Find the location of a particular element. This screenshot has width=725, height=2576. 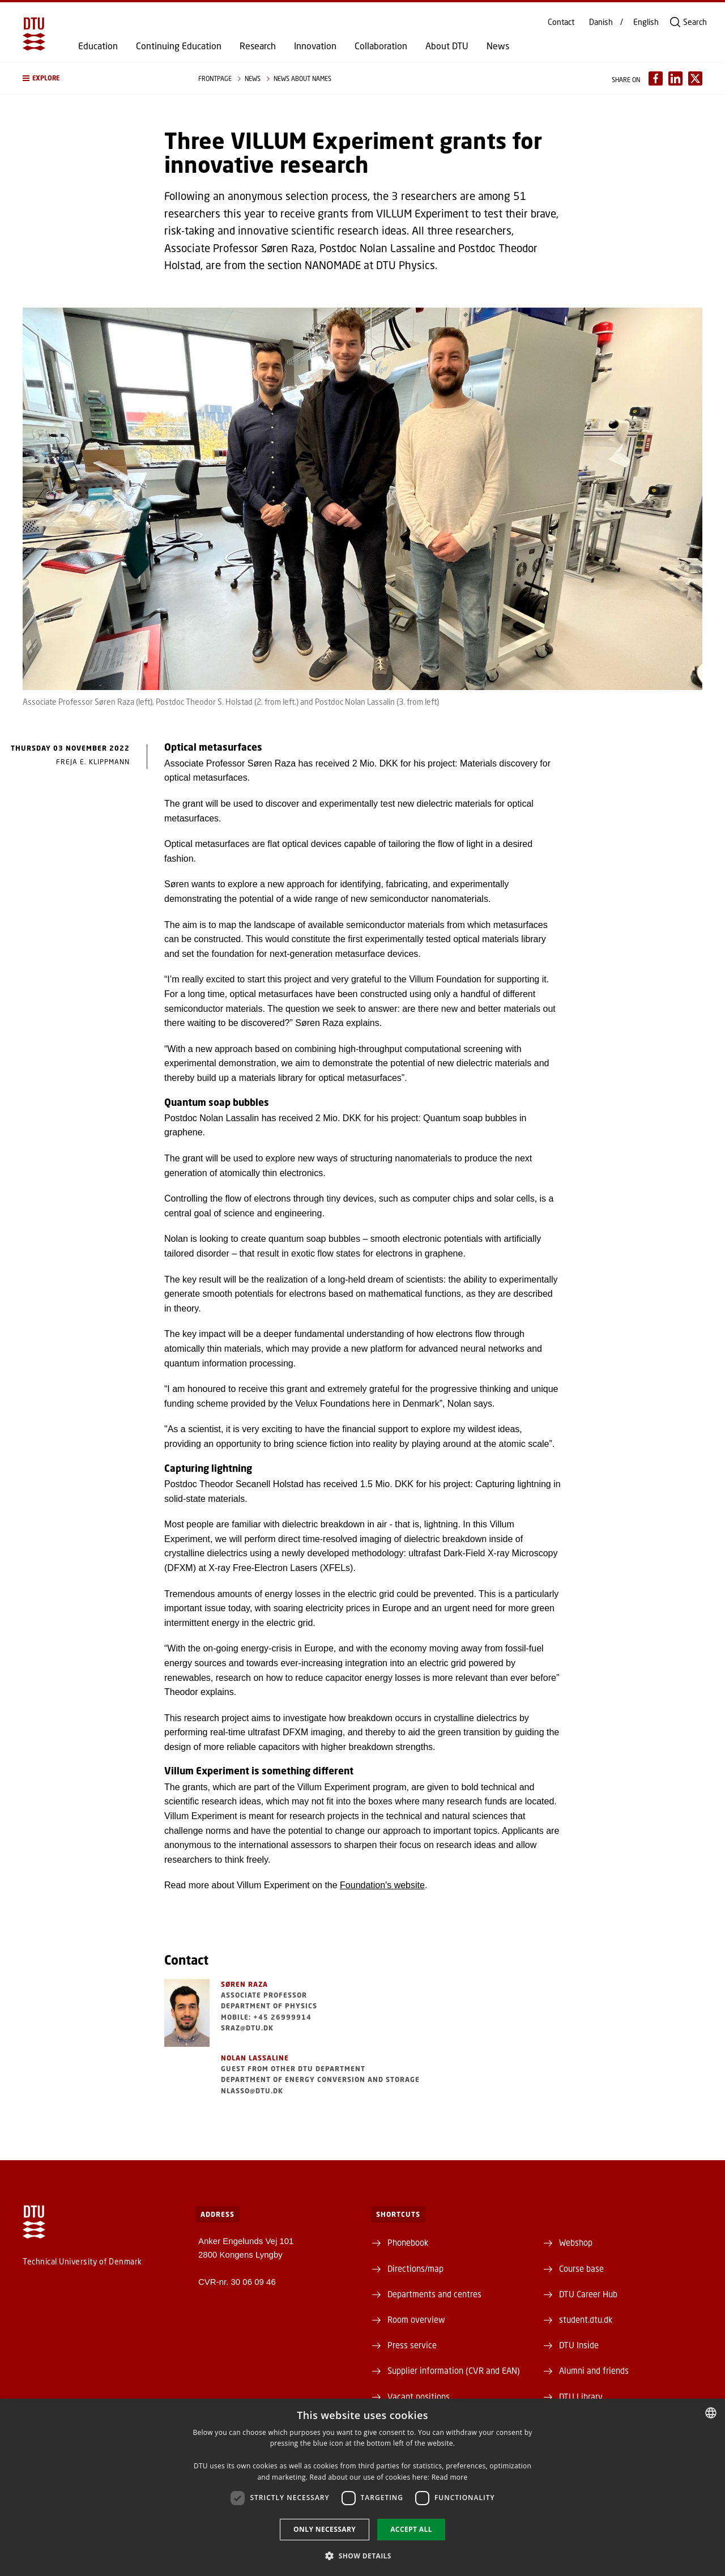

Accept all [button] is located at coordinates (411, 2529).